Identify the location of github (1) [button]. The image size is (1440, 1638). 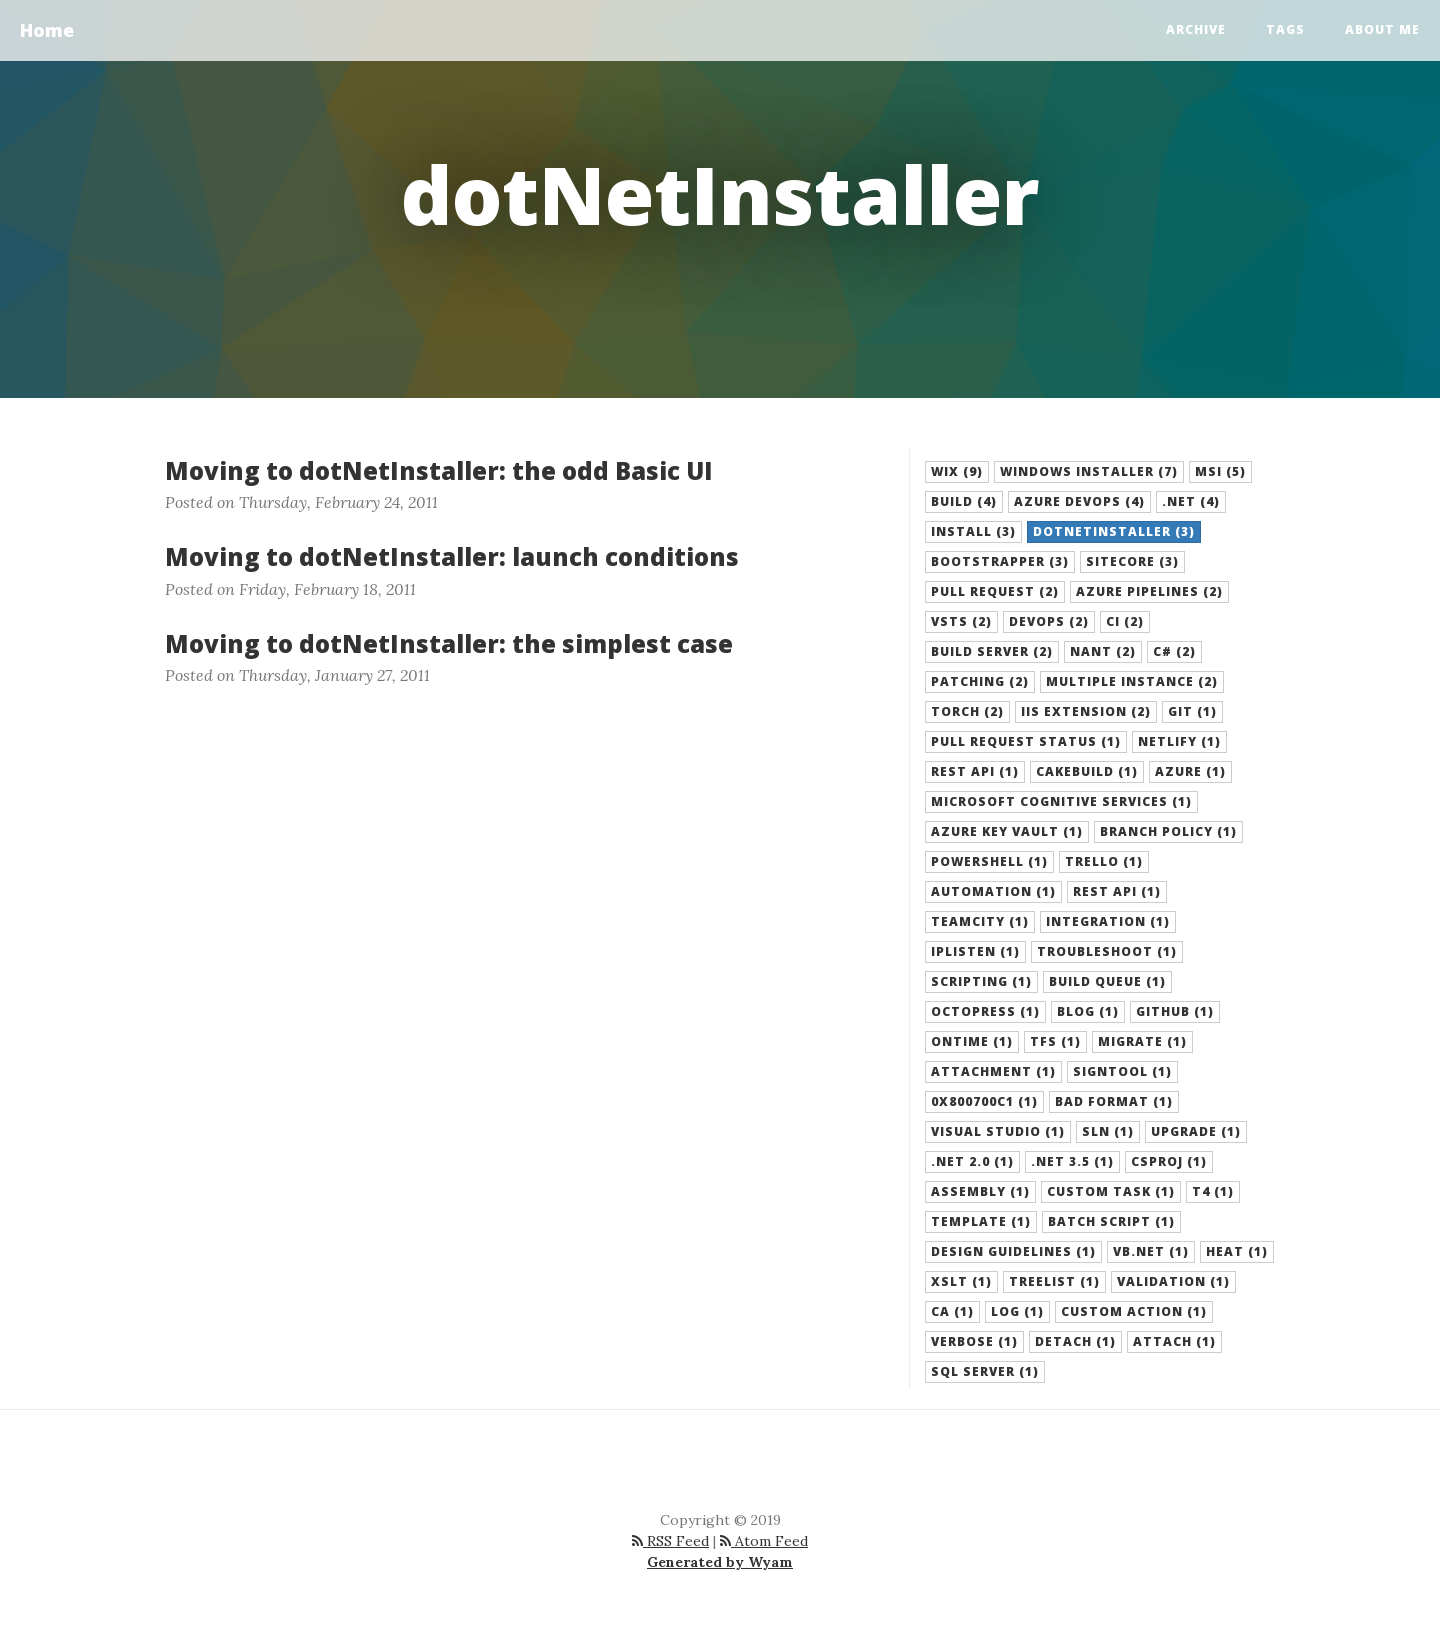
(1175, 1011).